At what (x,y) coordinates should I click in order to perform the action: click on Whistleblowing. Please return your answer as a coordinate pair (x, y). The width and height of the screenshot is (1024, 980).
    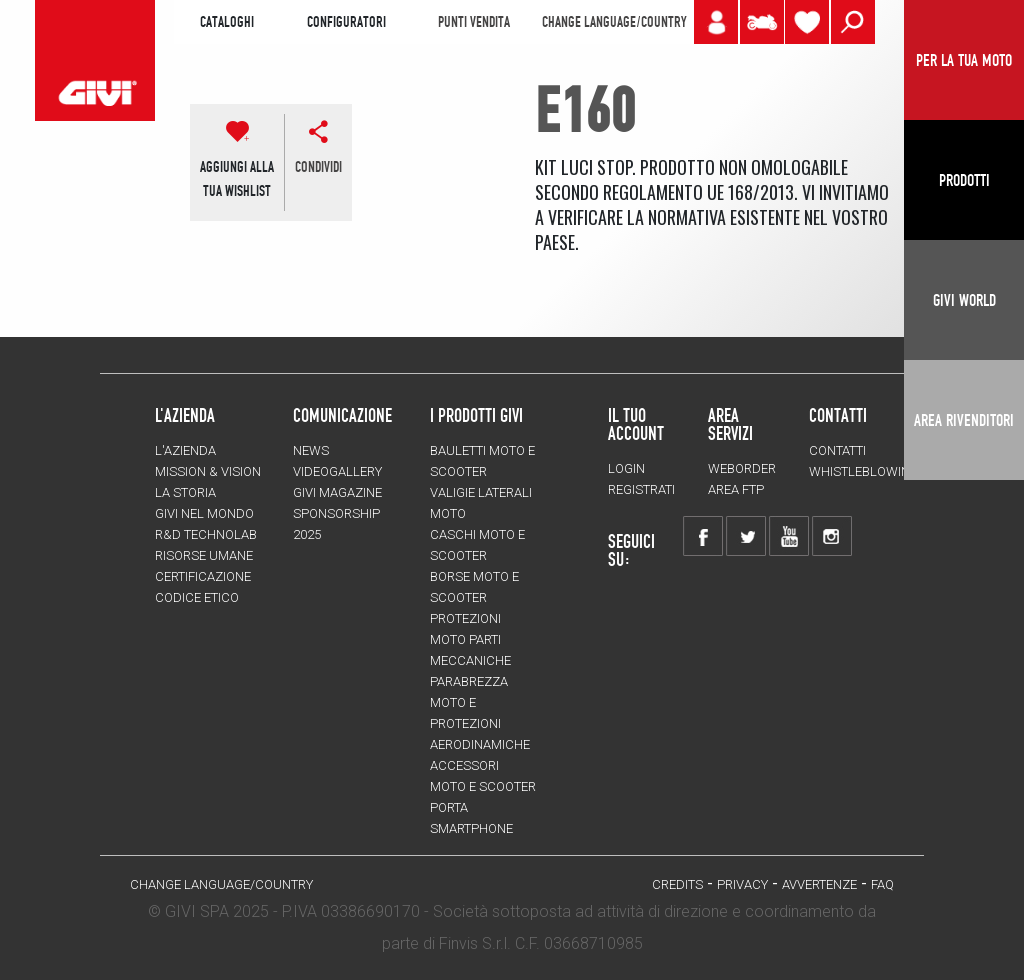
    Looking at the image, I should click on (864, 471).